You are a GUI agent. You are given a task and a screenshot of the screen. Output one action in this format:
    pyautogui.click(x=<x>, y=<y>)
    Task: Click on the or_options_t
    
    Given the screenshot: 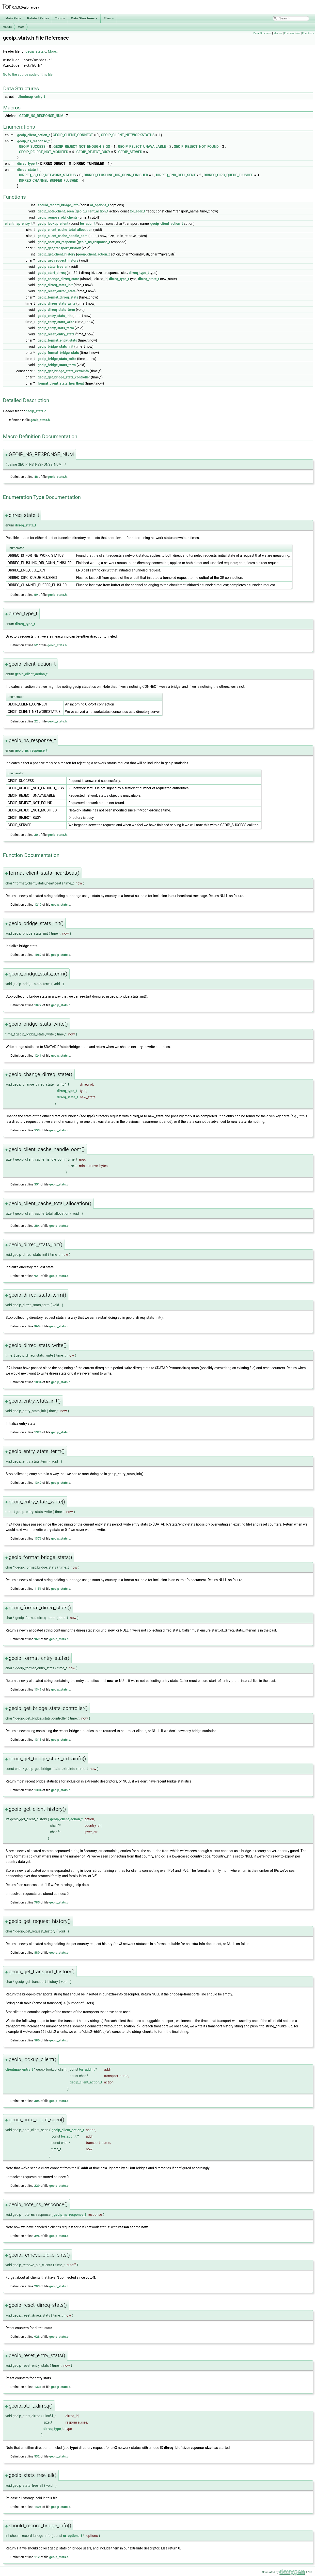 What is the action you would take?
    pyautogui.click(x=99, y=205)
    